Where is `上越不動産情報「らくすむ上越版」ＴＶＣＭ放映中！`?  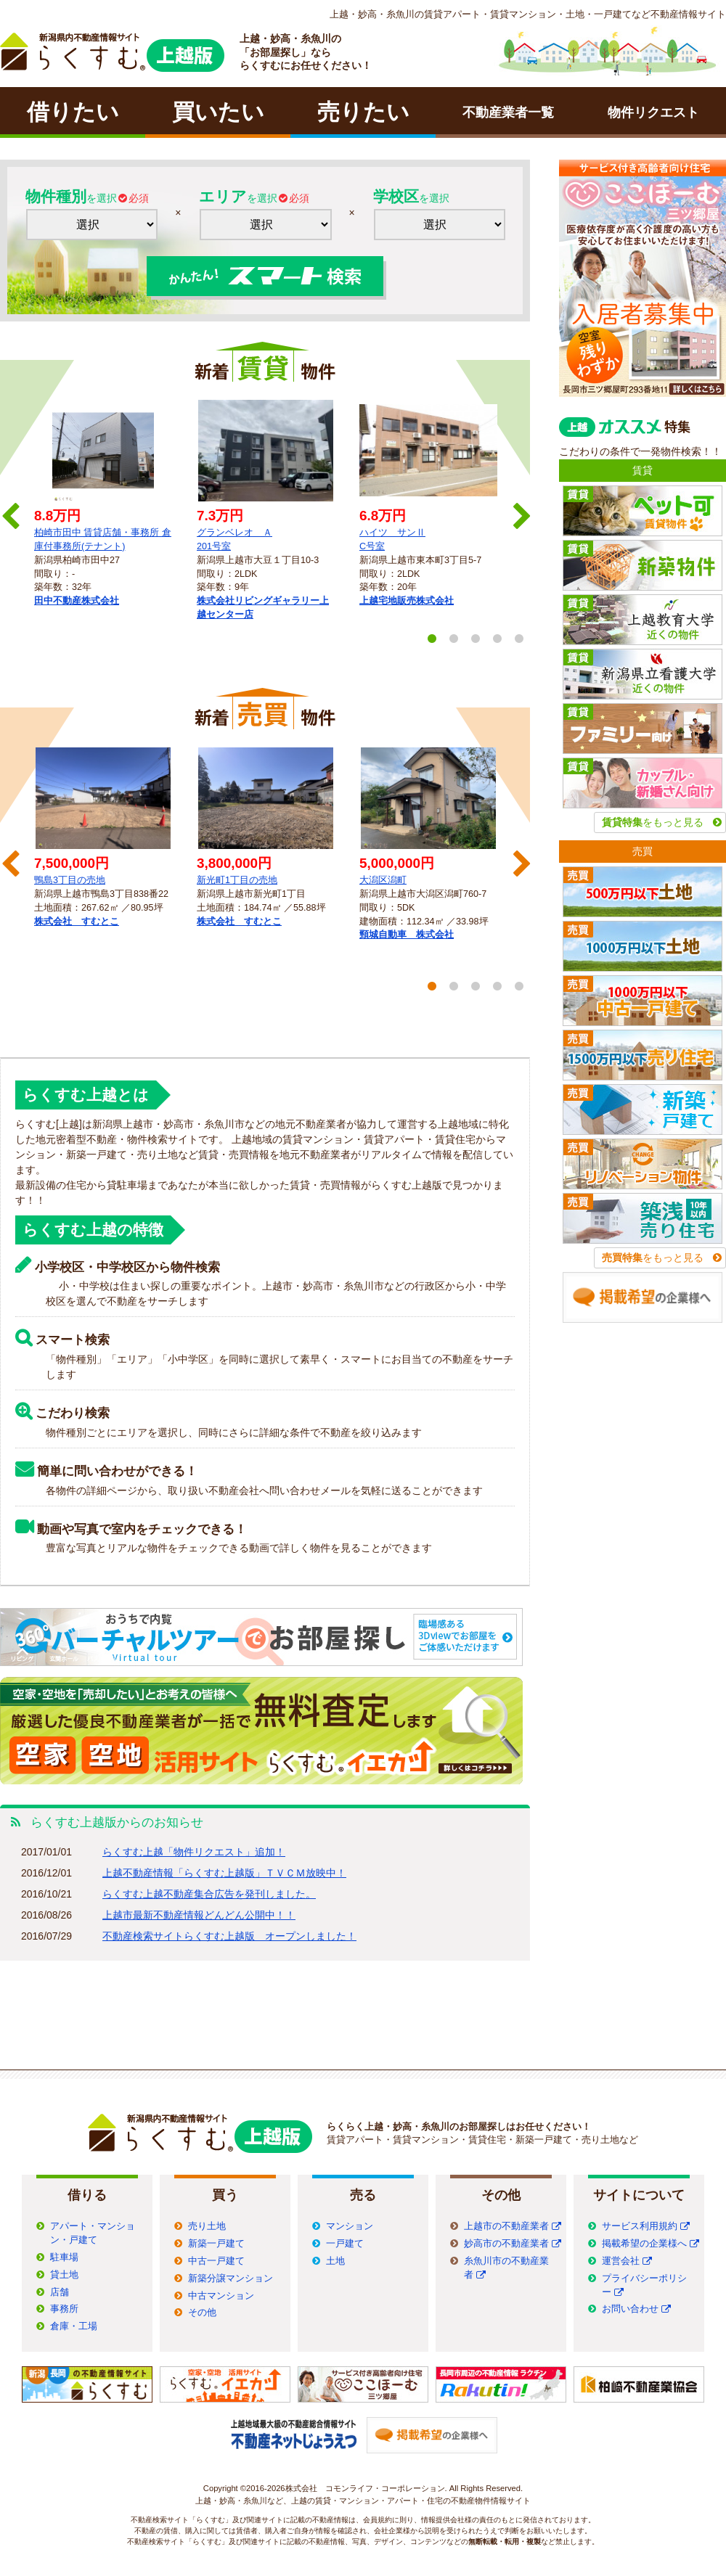
上越不動産情報「らくすむ上越版」ＴＶＣＭ放映中！ is located at coordinates (224, 1873).